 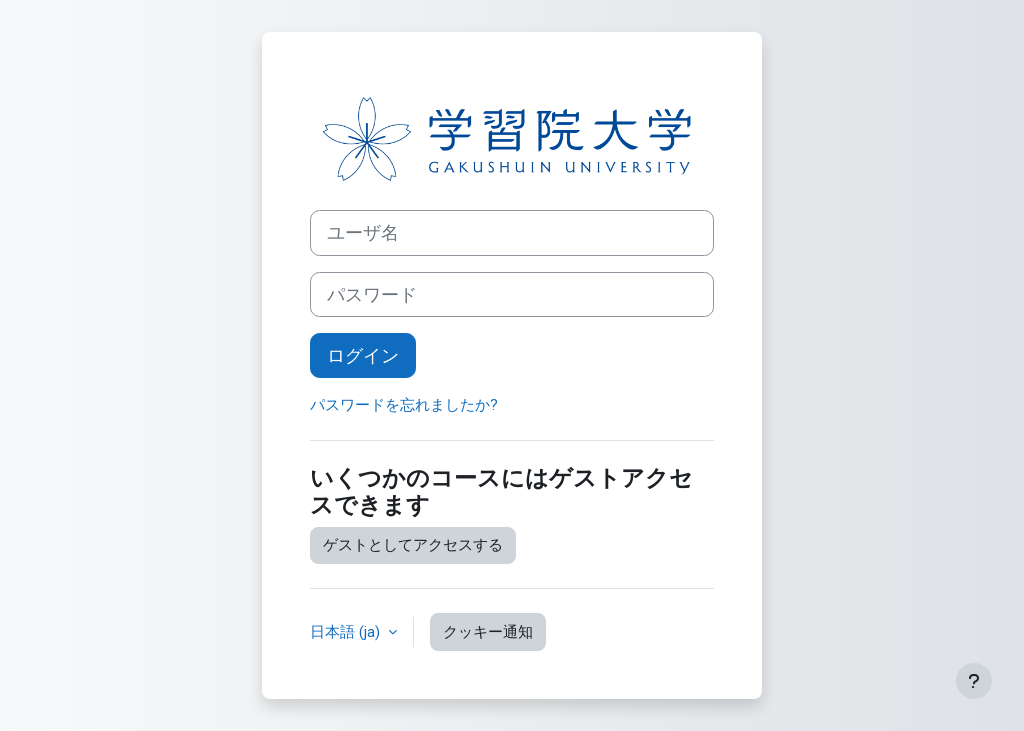 I want to click on クッキー通知, so click(x=488, y=632).